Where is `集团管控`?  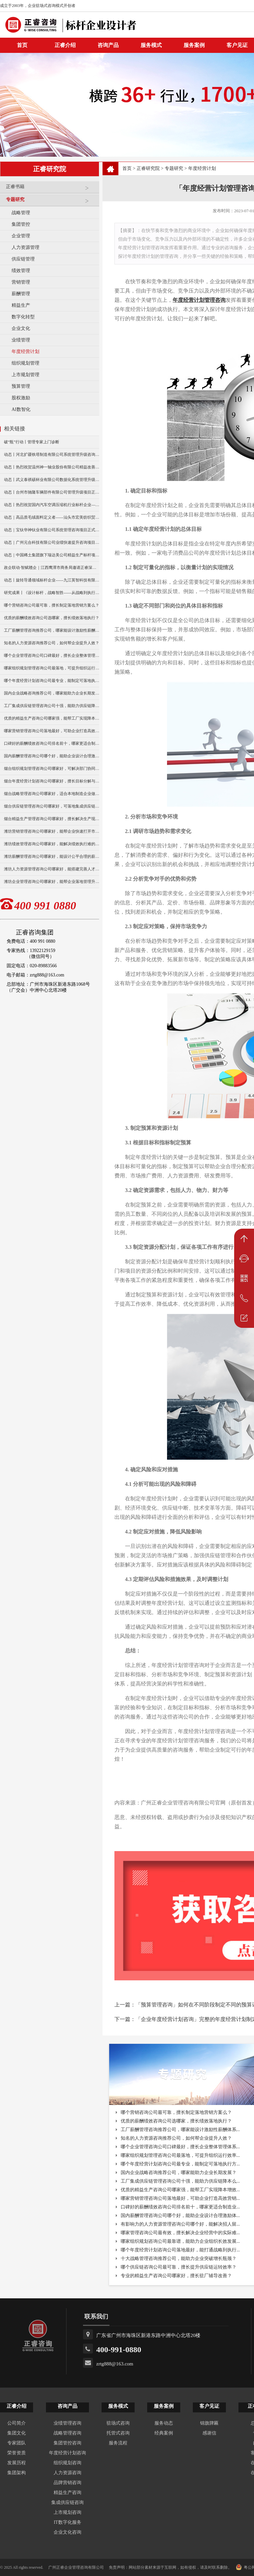 集团管控 is located at coordinates (21, 224).